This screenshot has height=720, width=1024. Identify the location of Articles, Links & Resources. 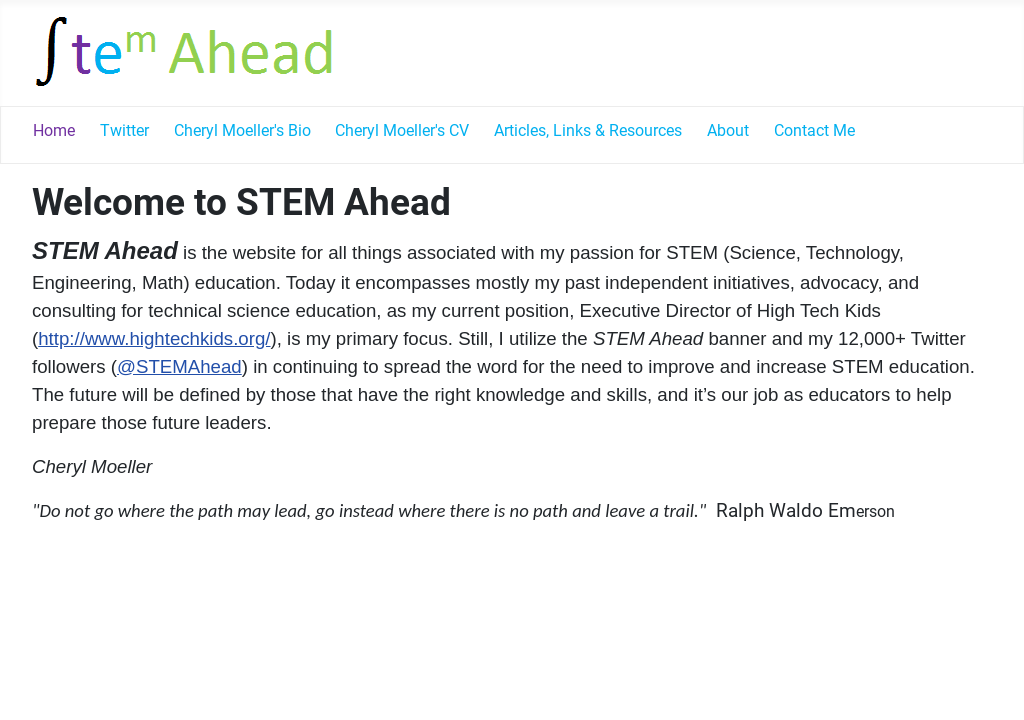
(588, 130).